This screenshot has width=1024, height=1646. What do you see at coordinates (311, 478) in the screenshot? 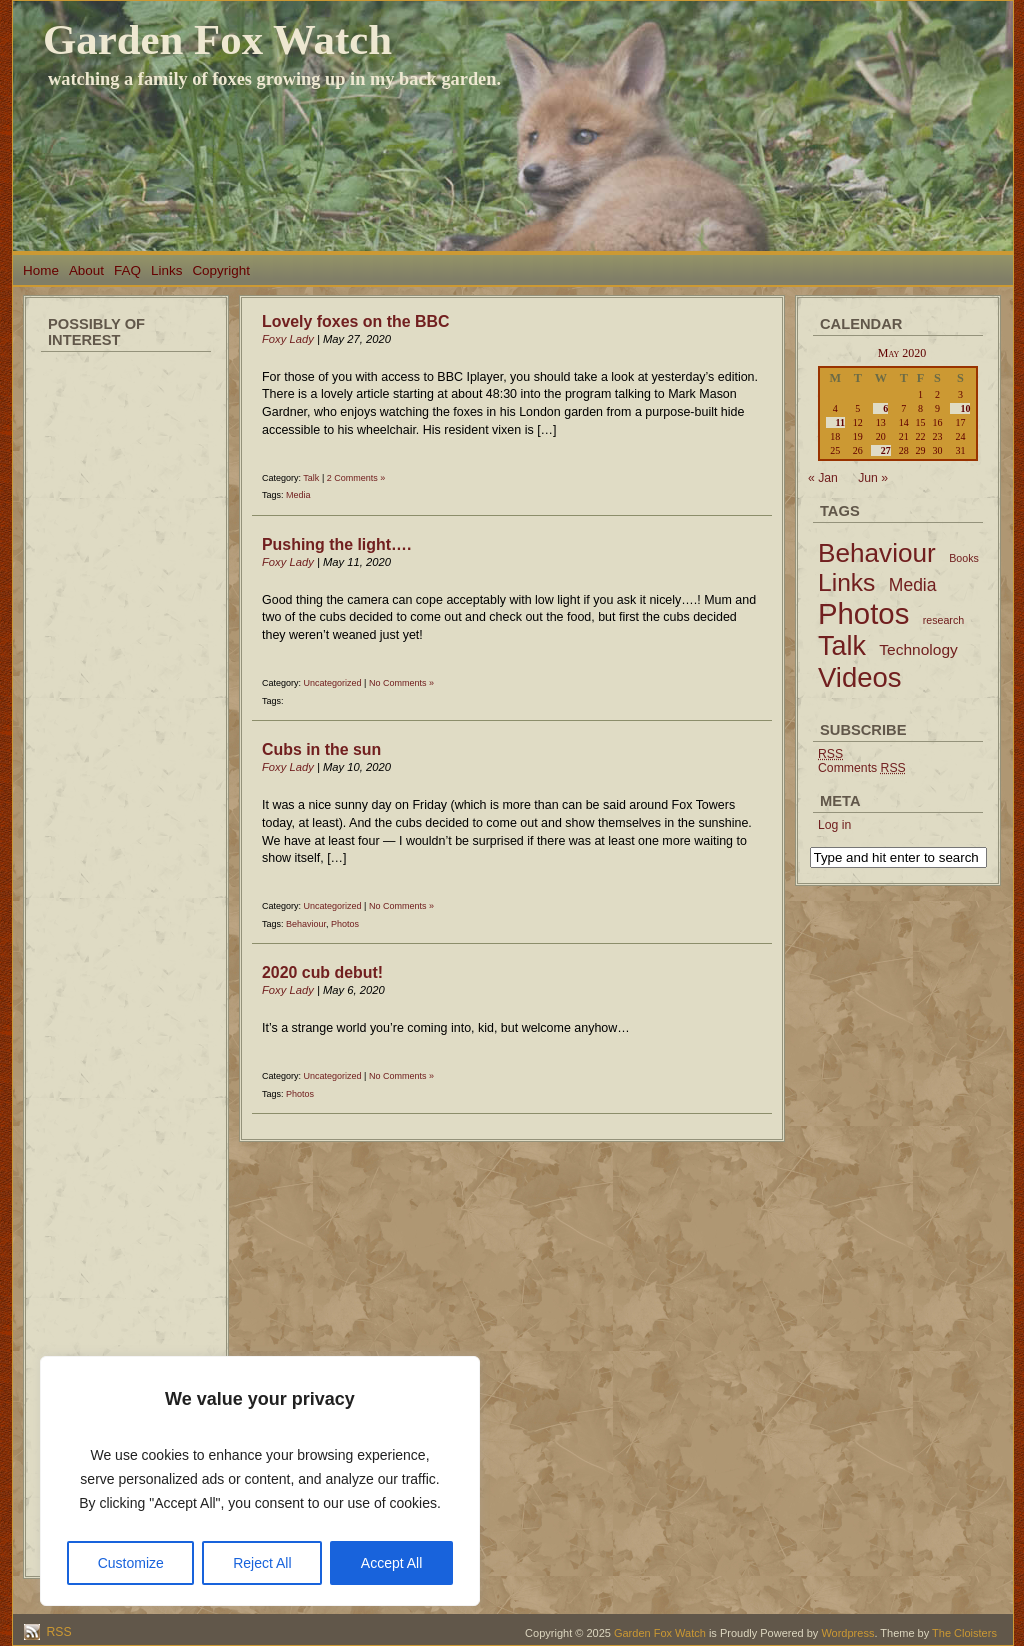
I see `Talk` at bounding box center [311, 478].